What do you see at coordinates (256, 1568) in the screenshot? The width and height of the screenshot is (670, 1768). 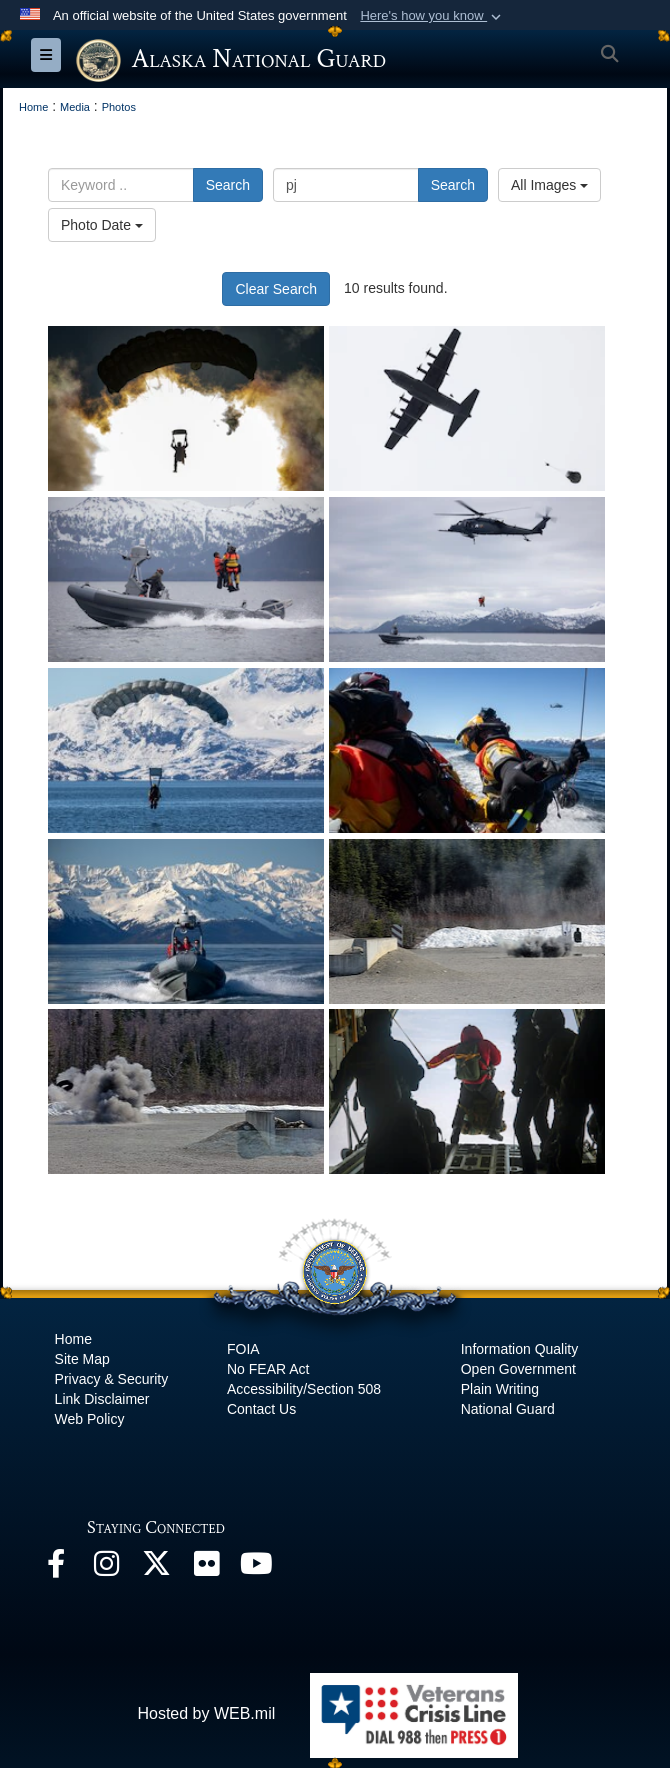 I see `[YouTube opens in a new window]` at bounding box center [256, 1568].